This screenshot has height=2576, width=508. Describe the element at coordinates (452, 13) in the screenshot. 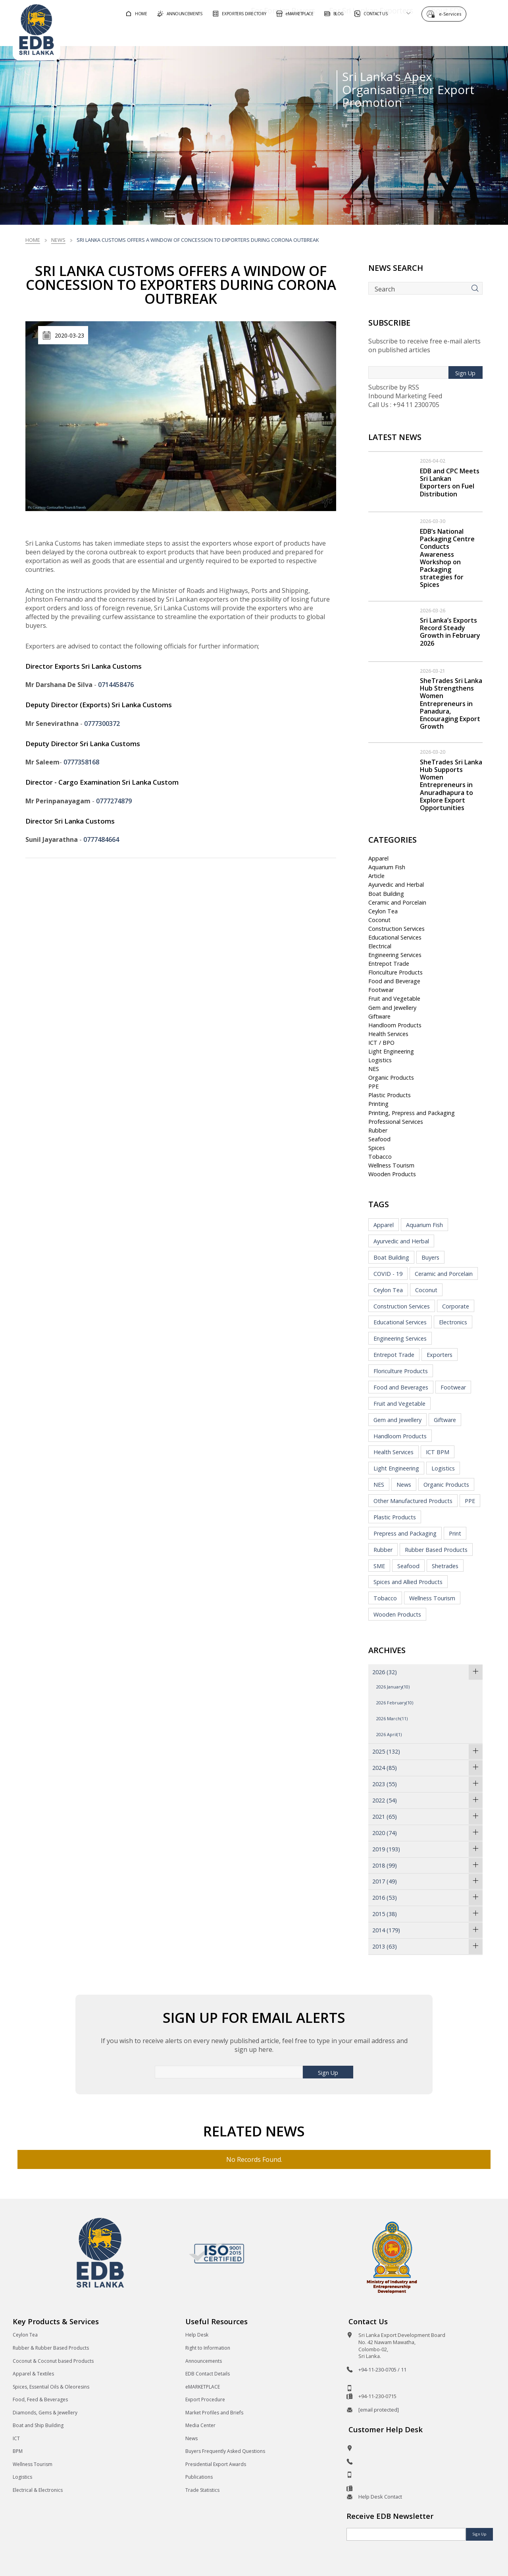

I see `e-Services` at that location.